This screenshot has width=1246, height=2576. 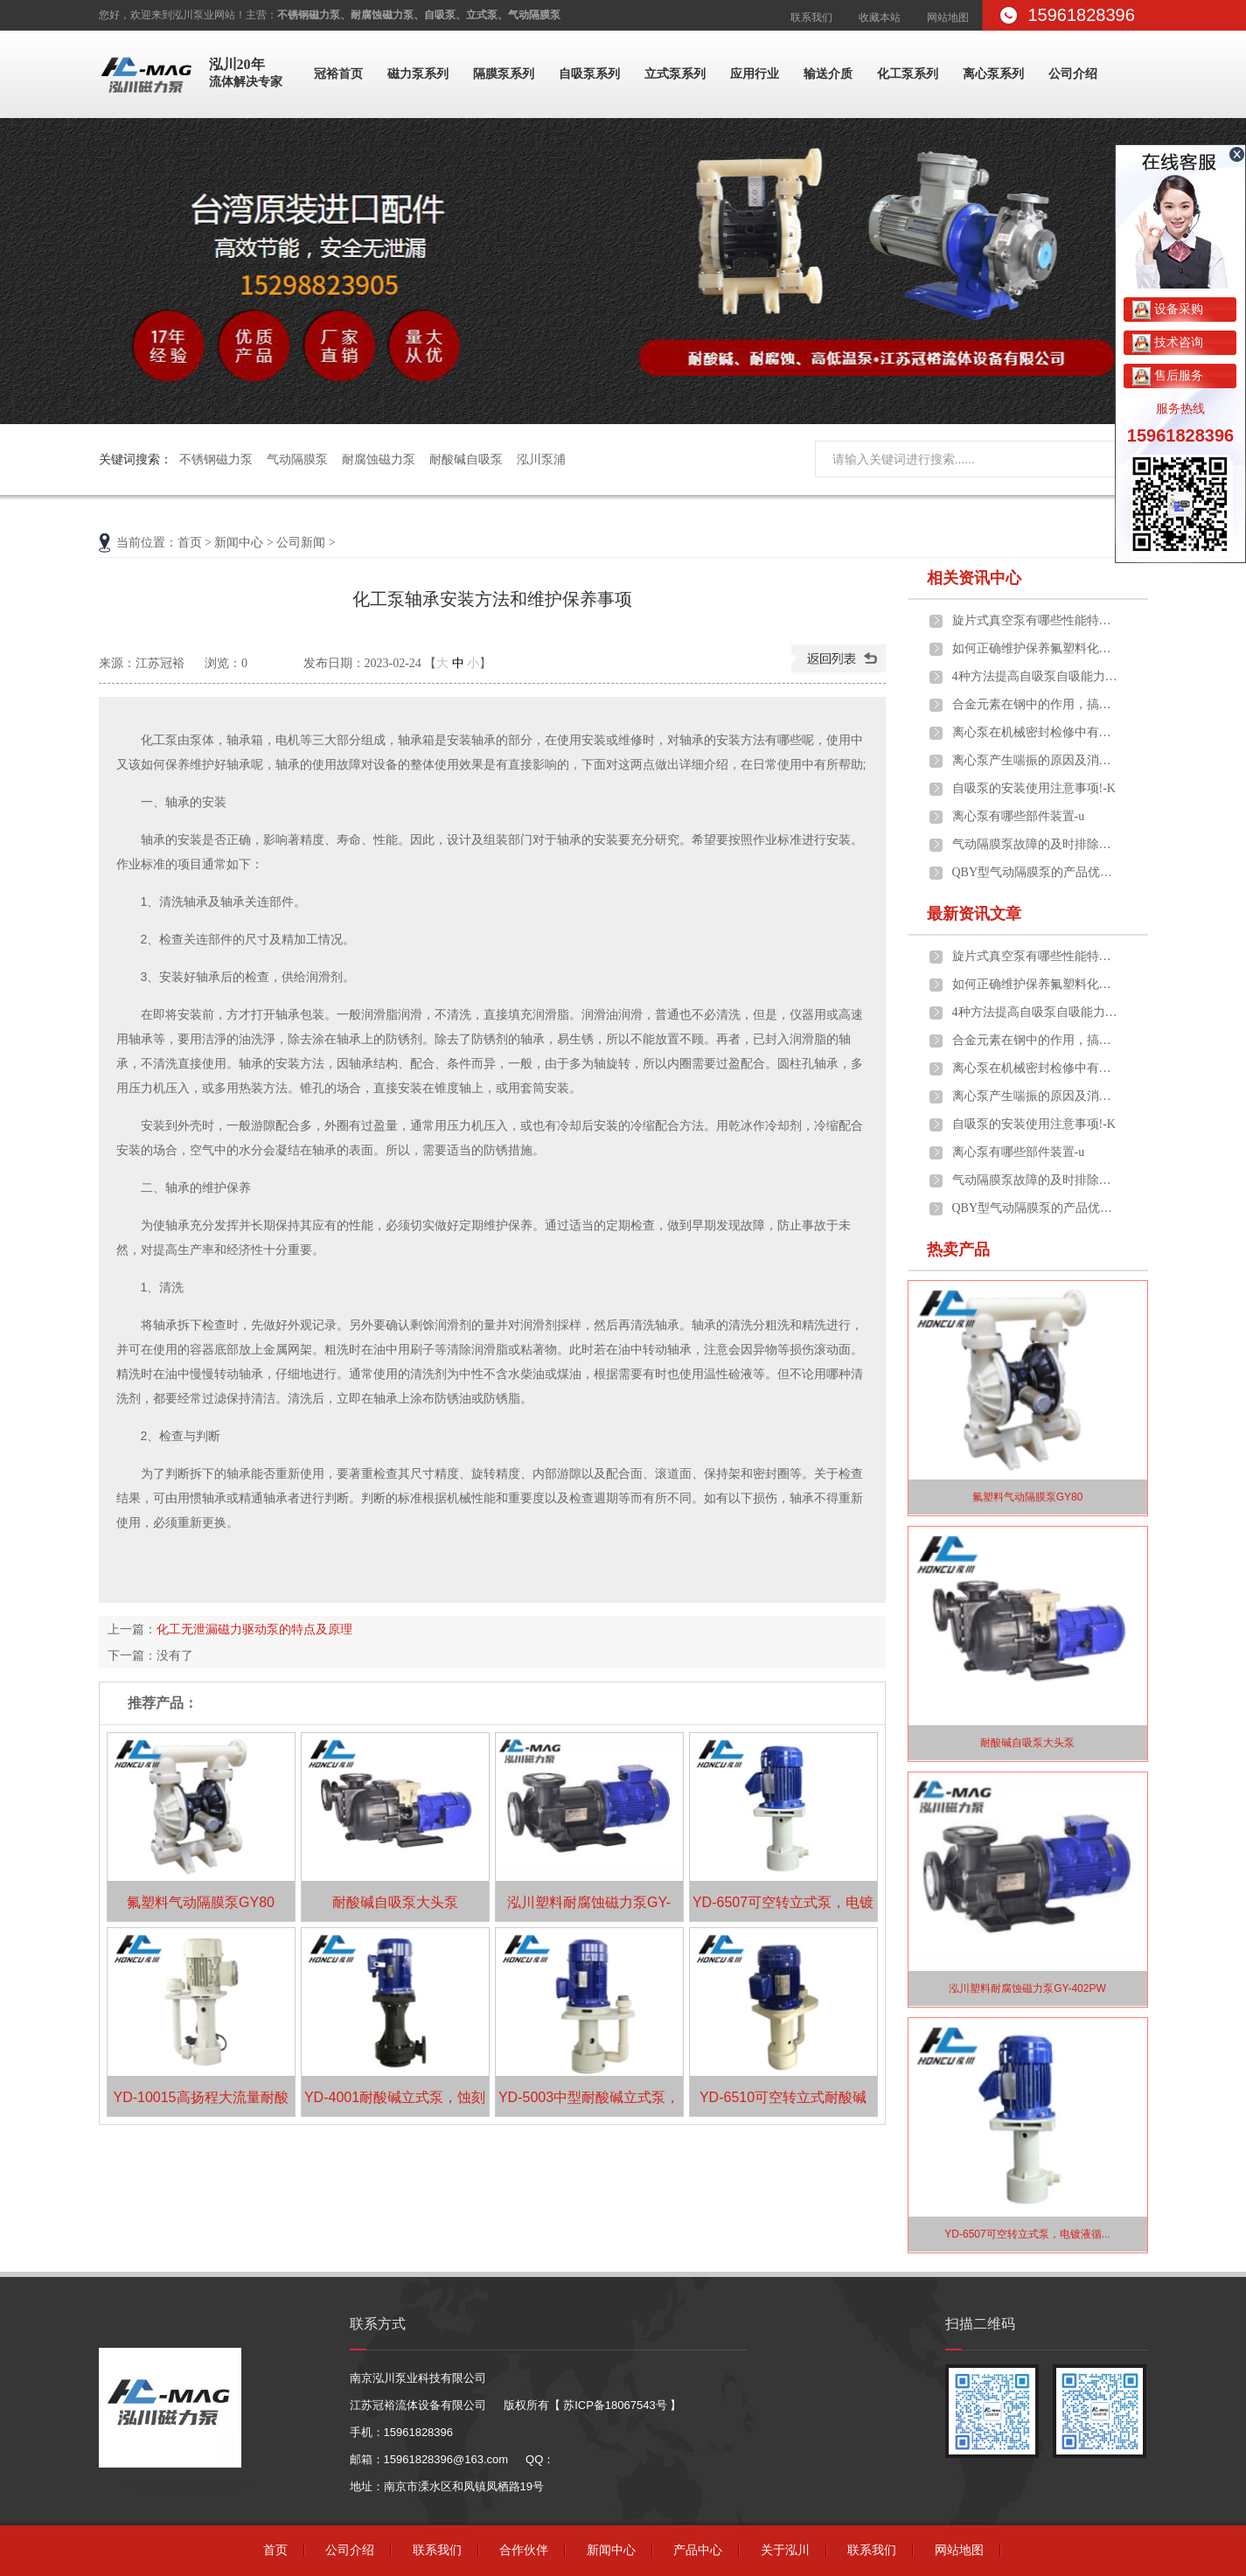 I want to click on 苏ICP备18067543号, so click(x=615, y=2405).